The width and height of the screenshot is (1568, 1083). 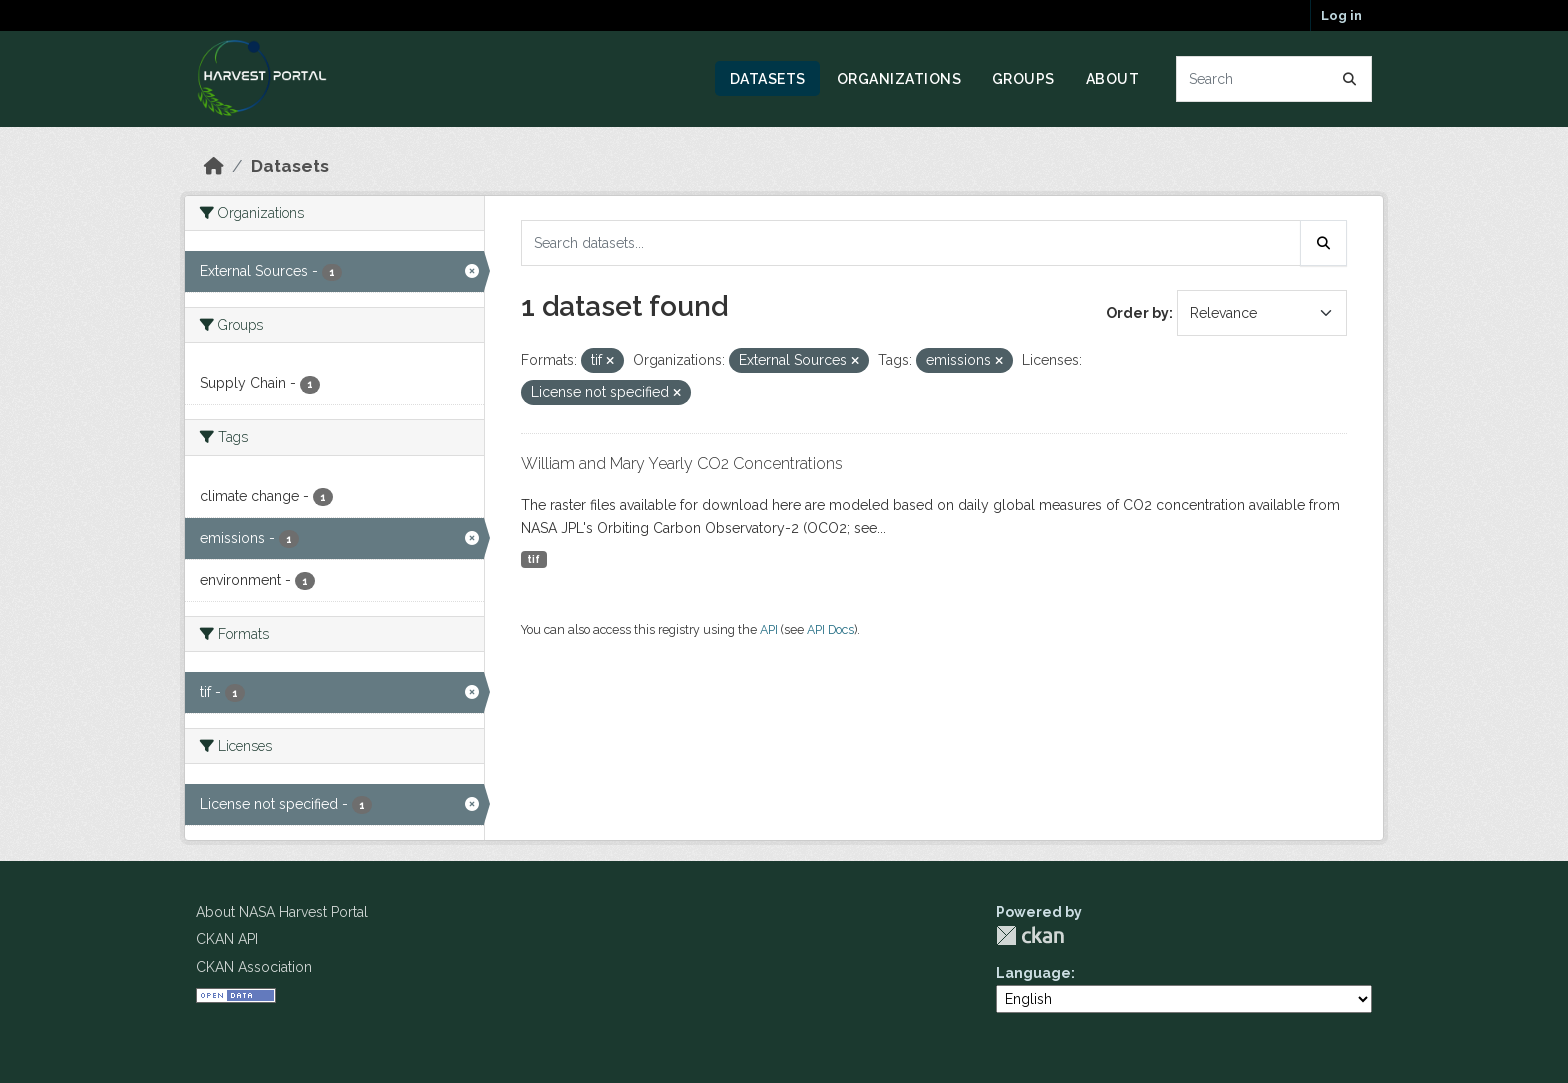 I want to click on About, so click(x=1113, y=79).